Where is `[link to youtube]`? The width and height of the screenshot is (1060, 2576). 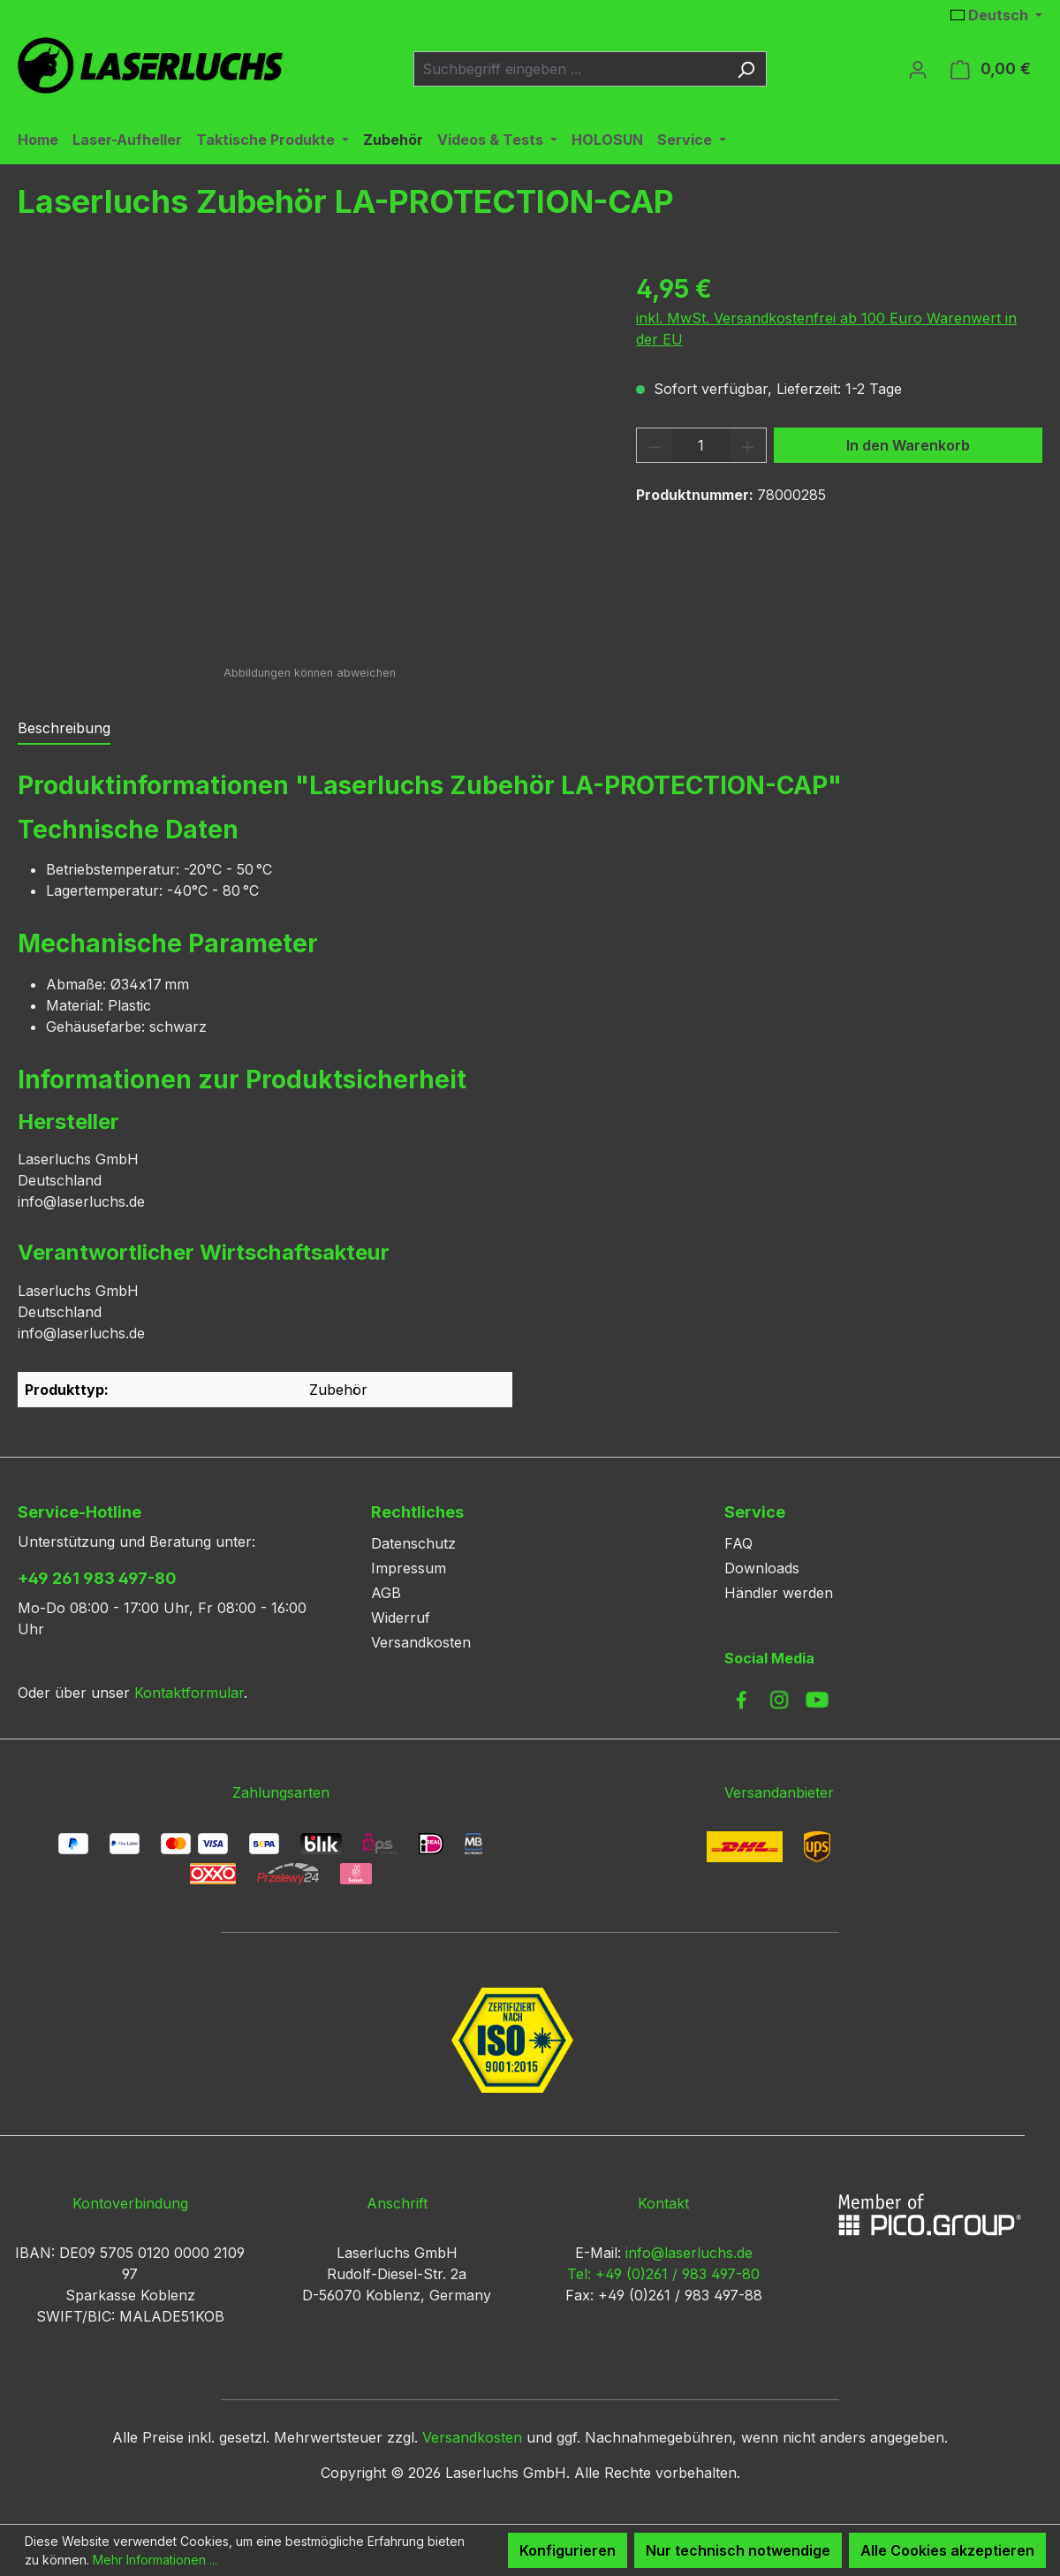 [link to youtube] is located at coordinates (817, 1699).